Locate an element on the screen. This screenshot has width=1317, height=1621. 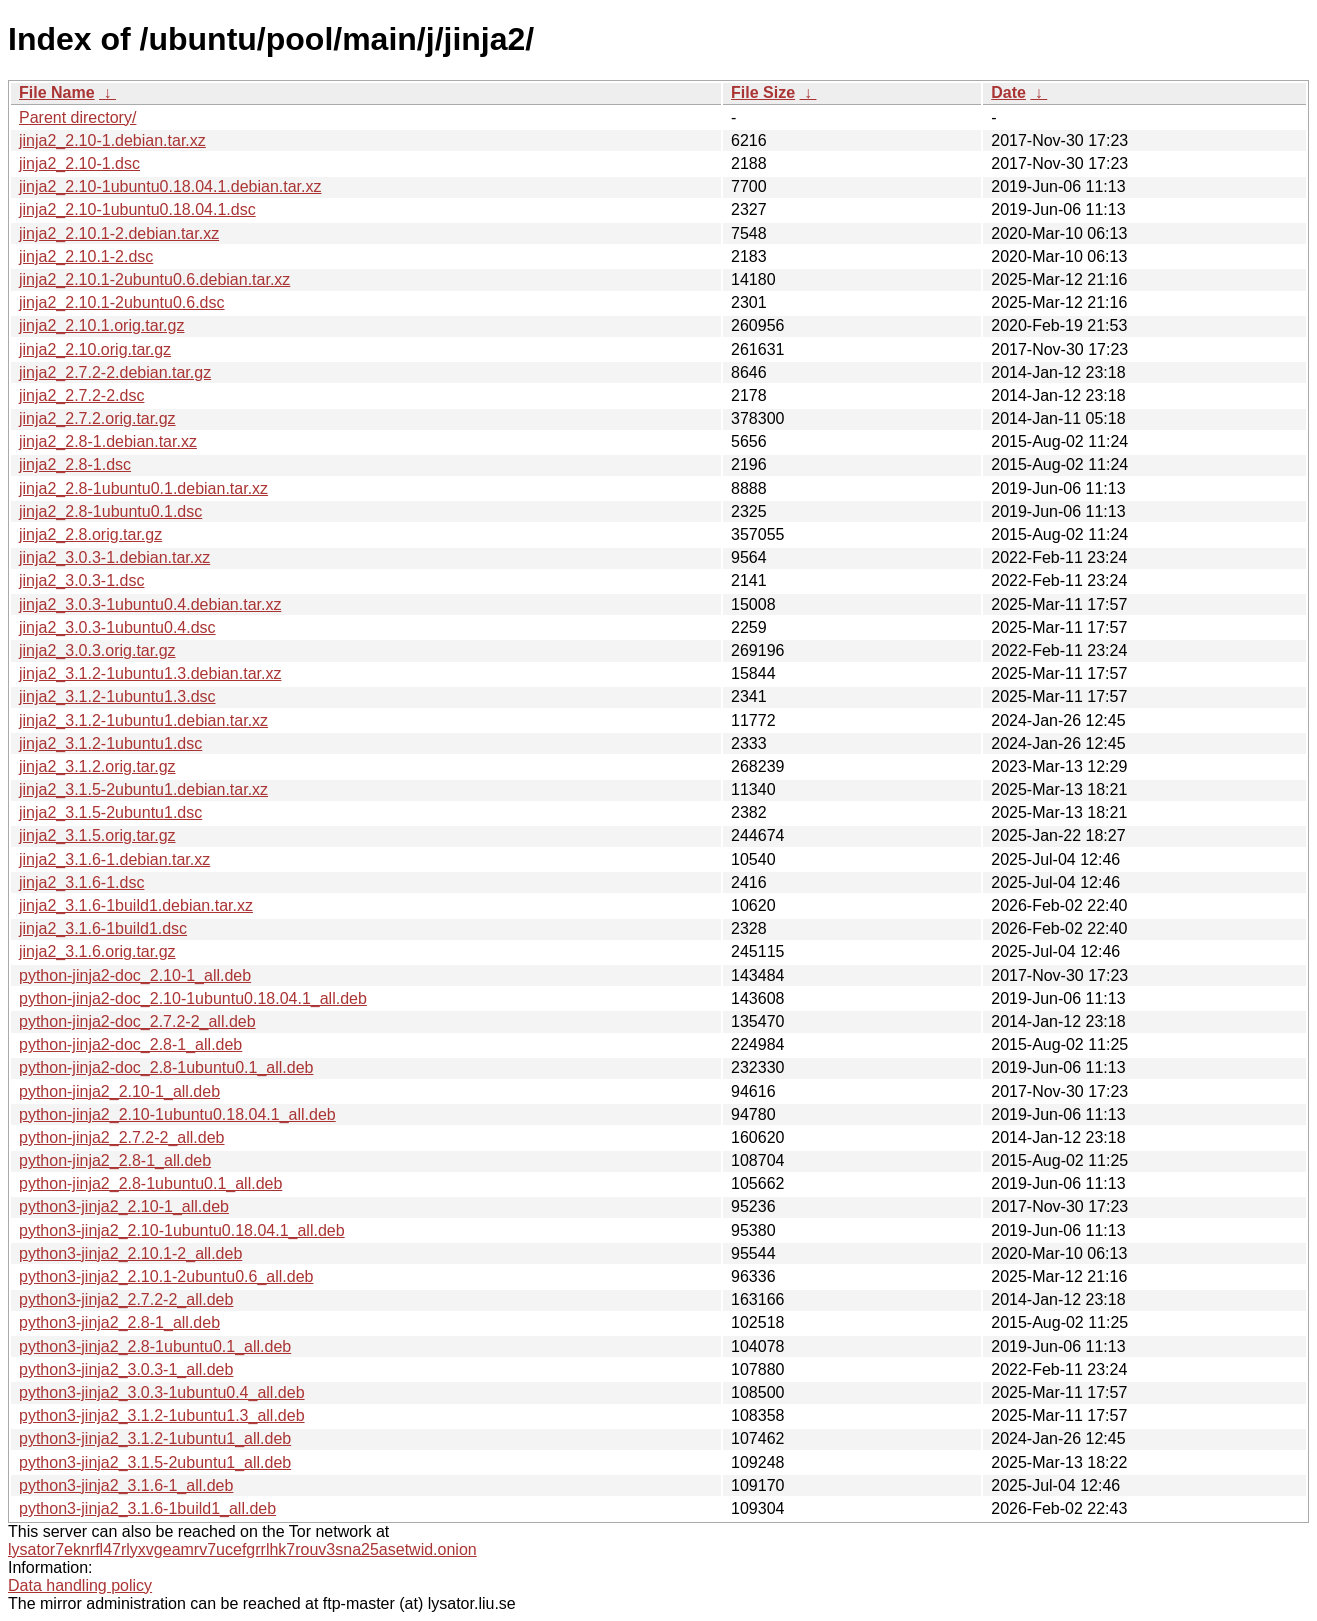
python-jinja2-doc_2.10-1_all.deb is located at coordinates (135, 975).